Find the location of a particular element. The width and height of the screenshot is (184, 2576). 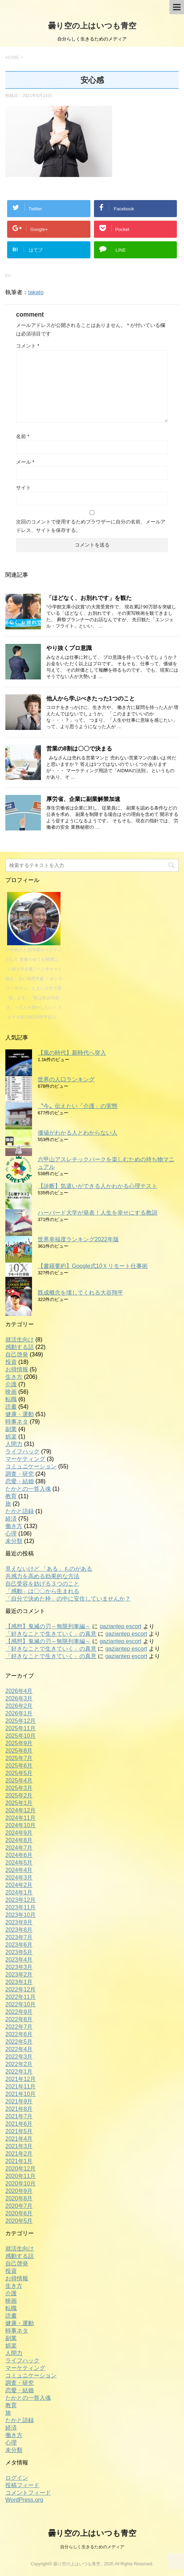

営業の8割は〇〇で決まる is located at coordinates (79, 749).